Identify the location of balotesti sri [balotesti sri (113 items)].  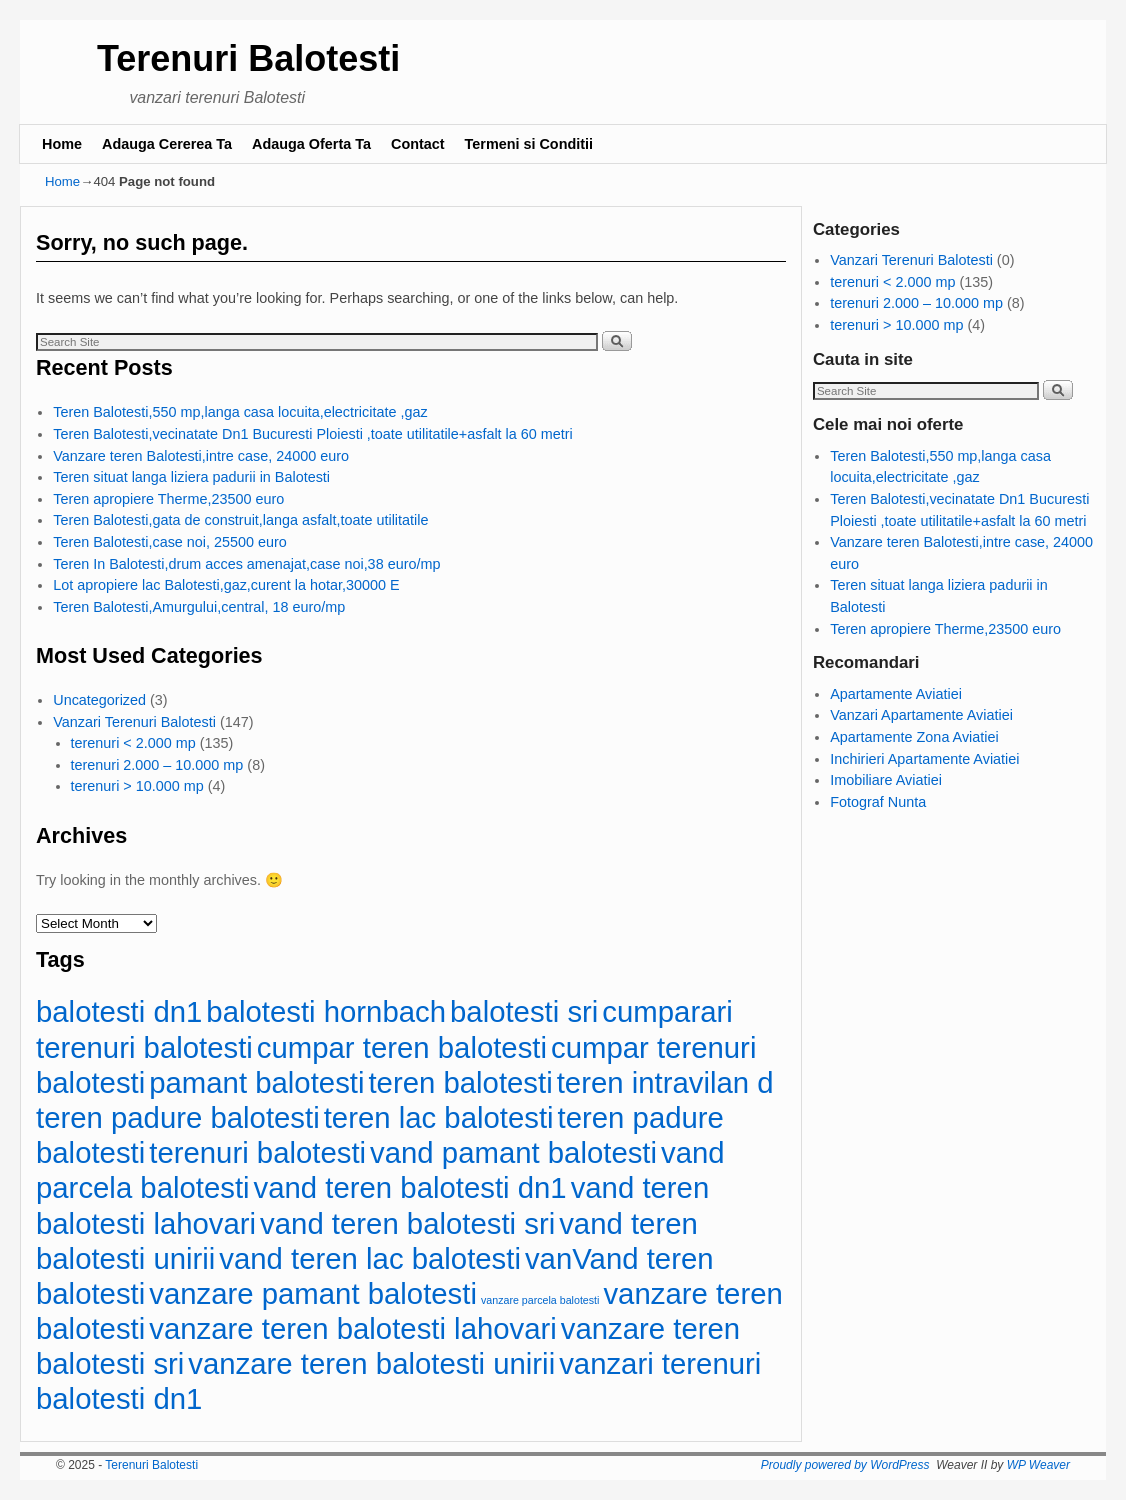
(524, 1011).